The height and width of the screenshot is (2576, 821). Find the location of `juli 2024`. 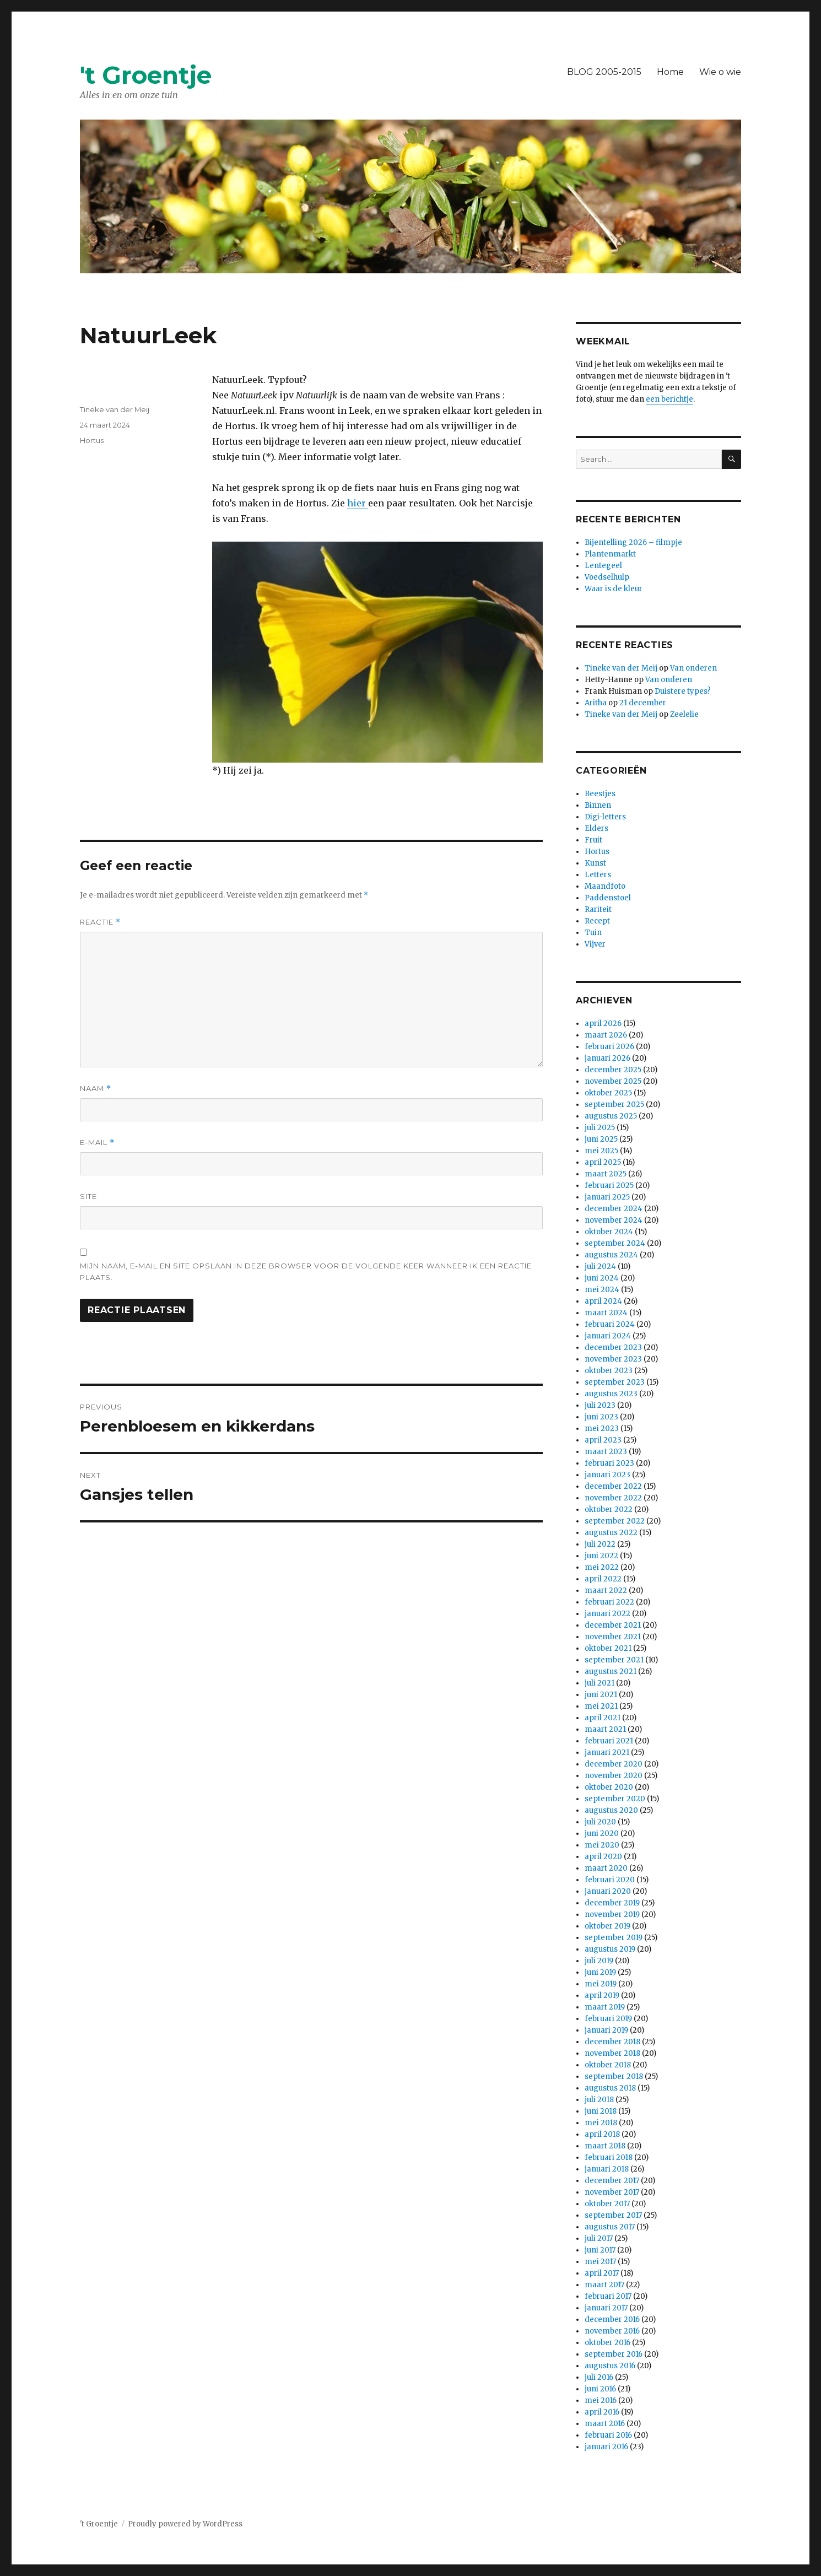

juli 2024 is located at coordinates (600, 1266).